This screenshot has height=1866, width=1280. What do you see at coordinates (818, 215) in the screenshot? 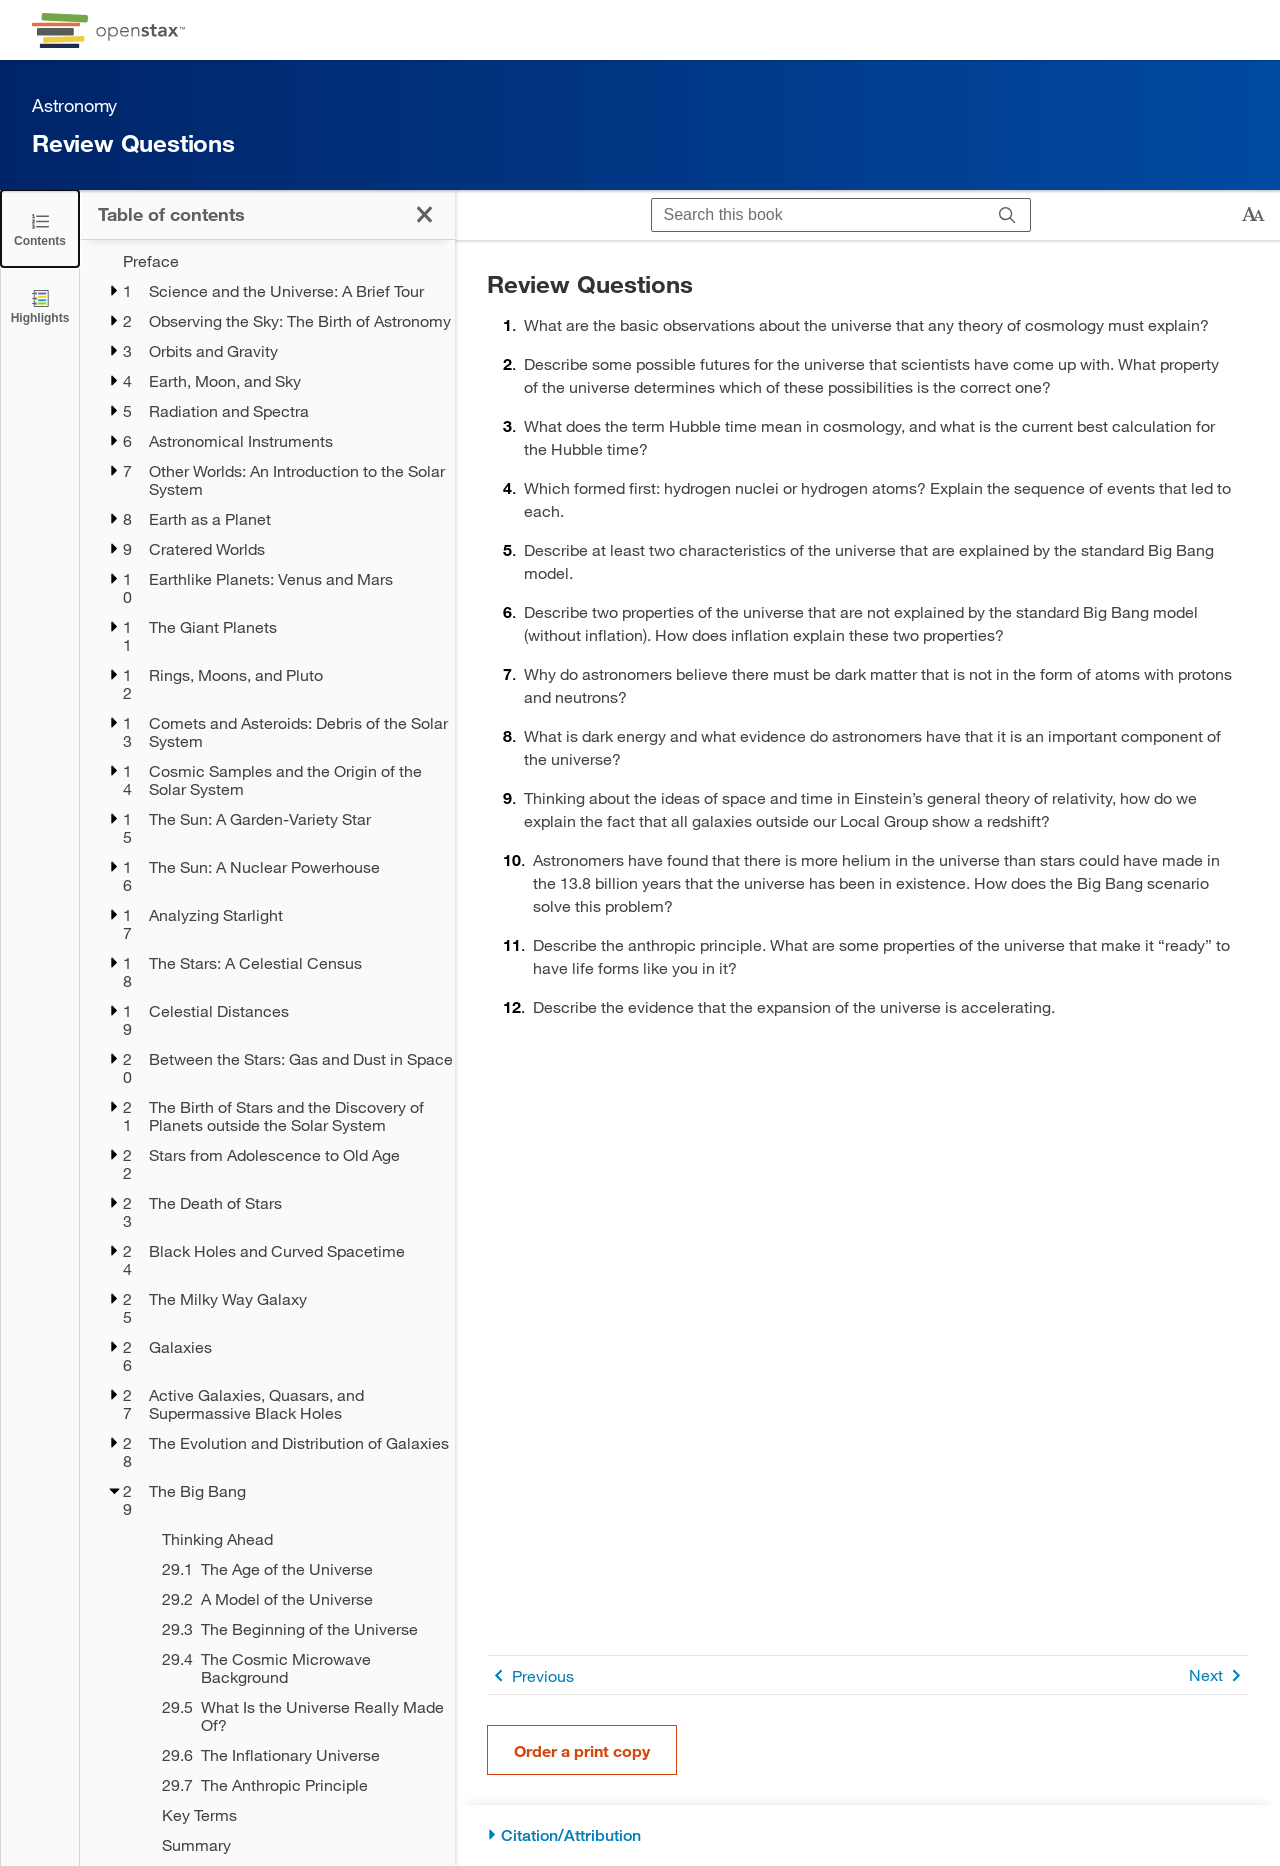
I see `[Search this book]` at bounding box center [818, 215].